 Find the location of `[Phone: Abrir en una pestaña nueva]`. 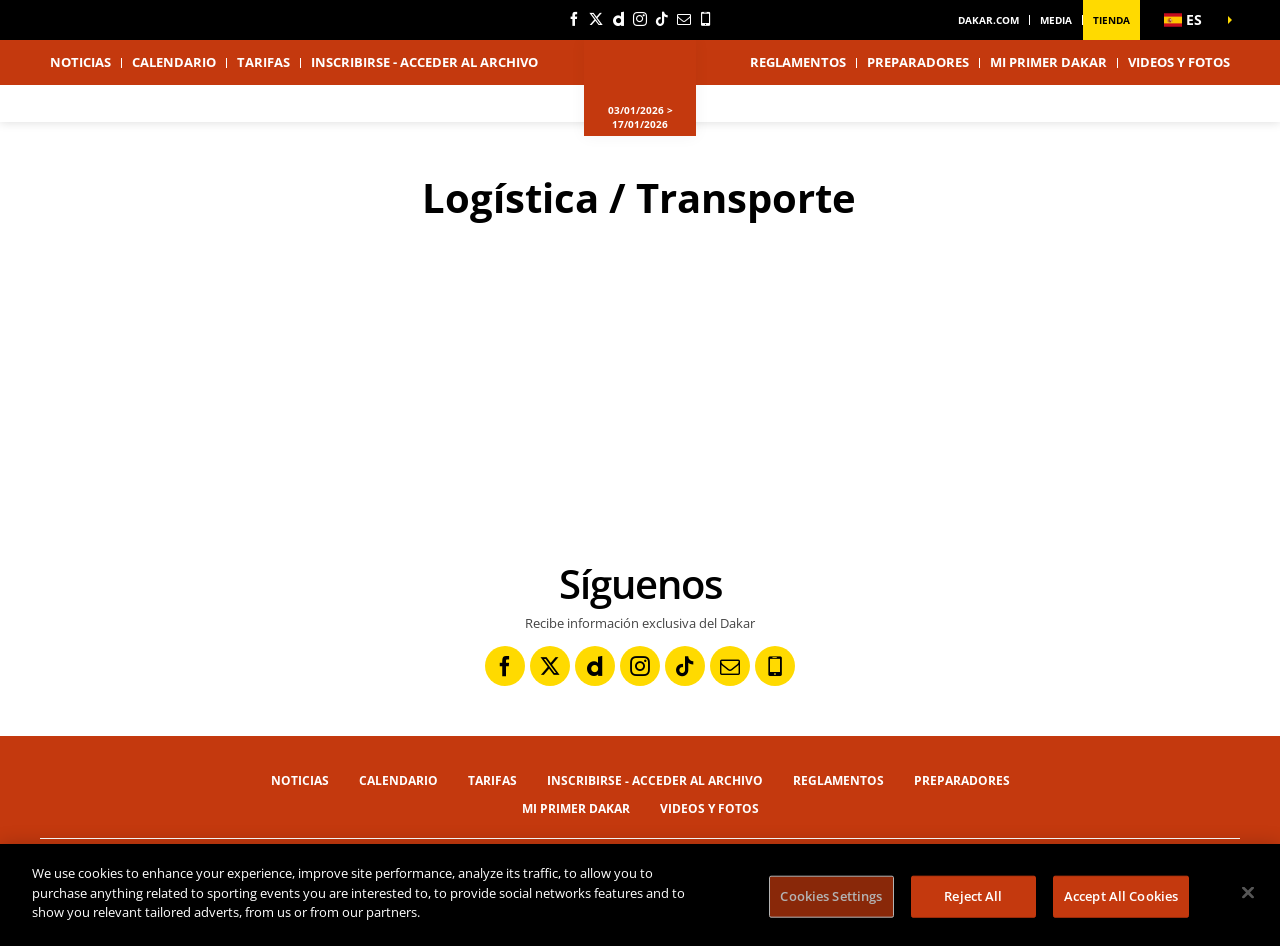

[Phone: Abrir en una pestaña nueva] is located at coordinates (706, 19).